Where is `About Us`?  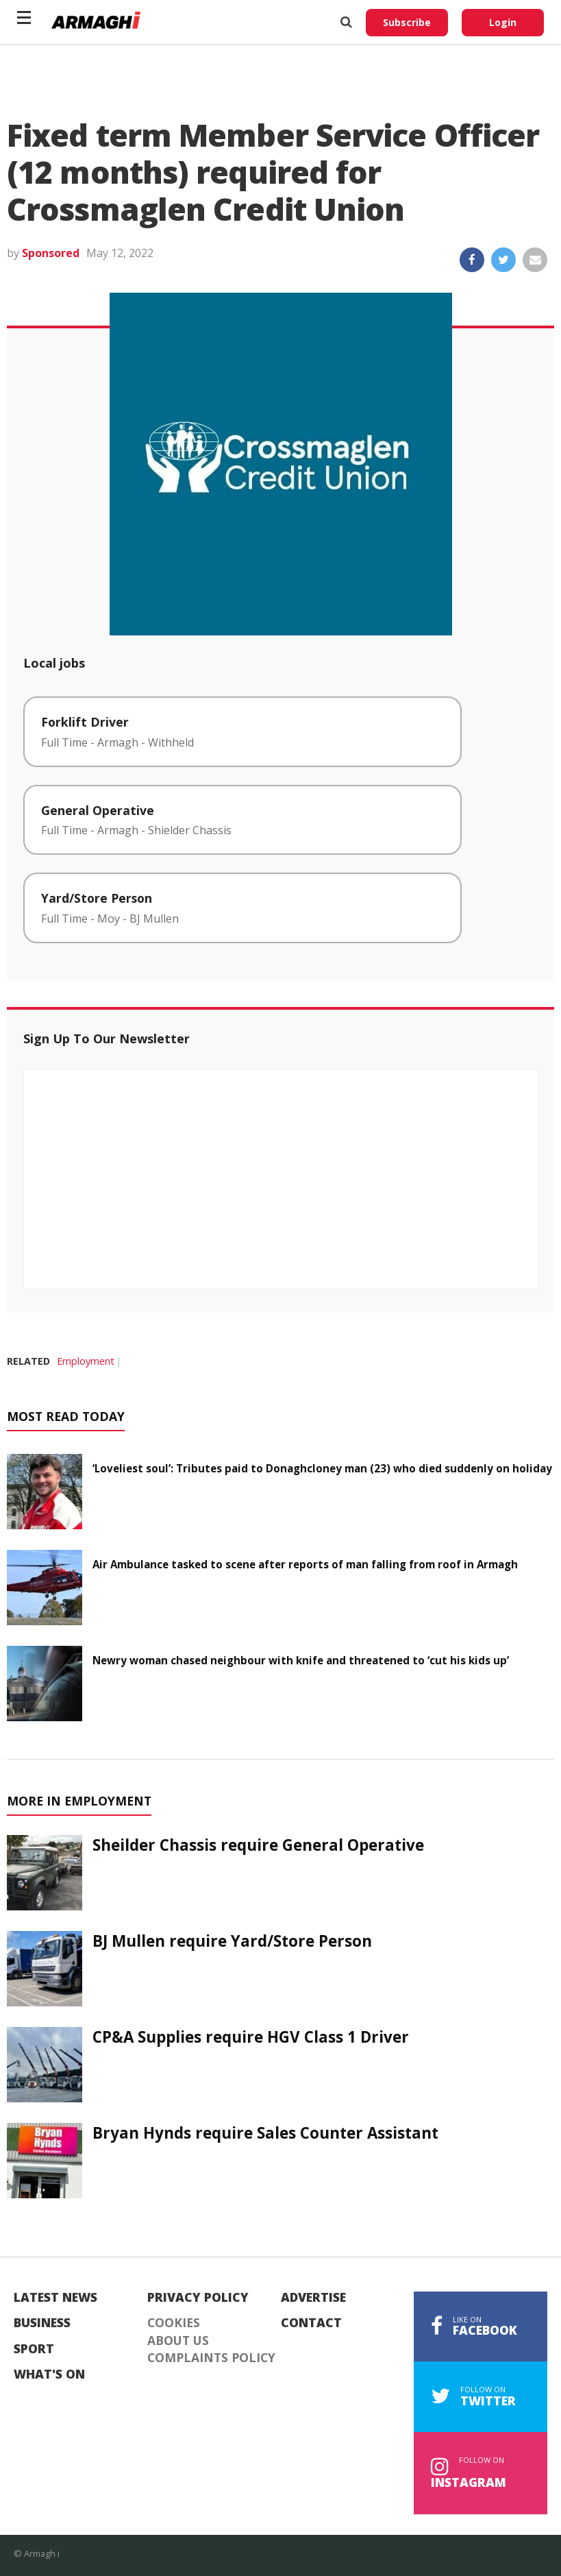
About Us is located at coordinates (178, 2341).